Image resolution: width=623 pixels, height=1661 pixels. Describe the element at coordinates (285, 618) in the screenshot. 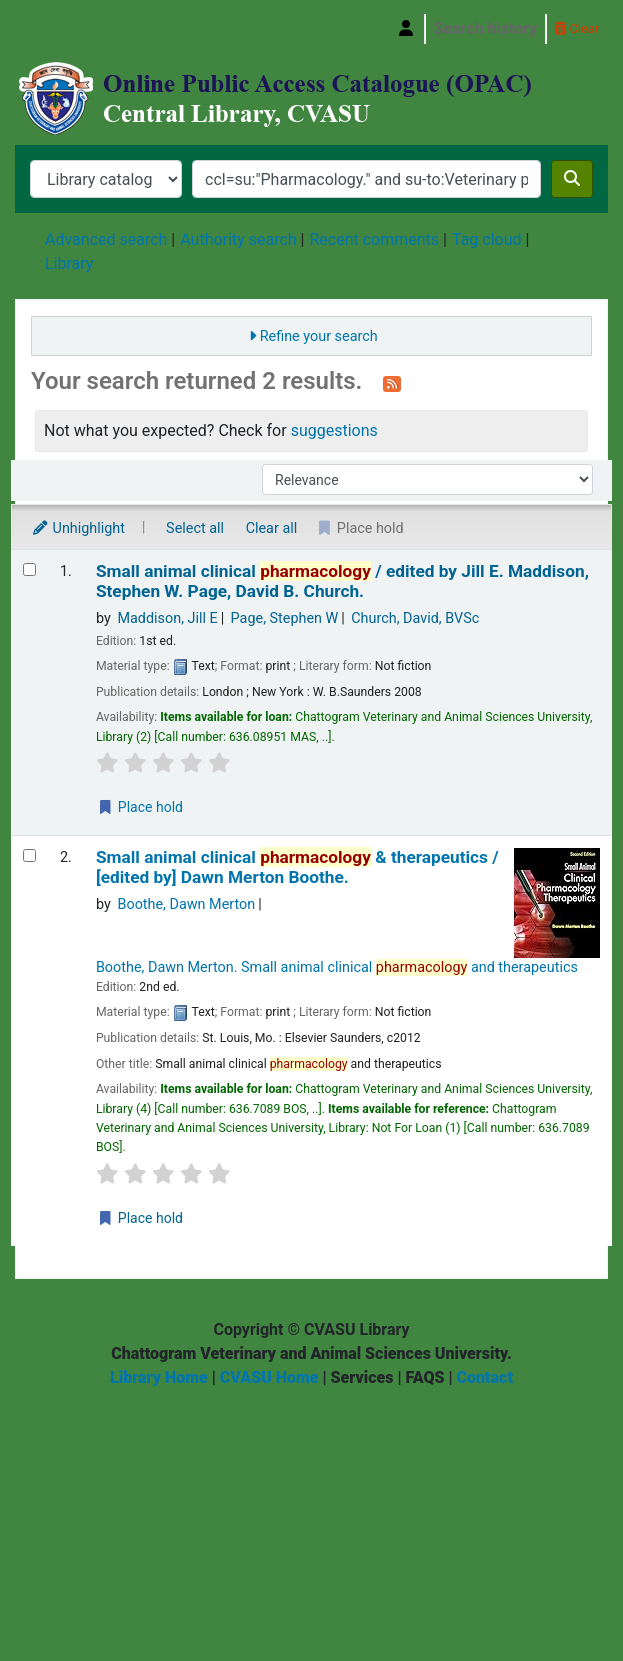

I see `Page, Stephen W` at that location.